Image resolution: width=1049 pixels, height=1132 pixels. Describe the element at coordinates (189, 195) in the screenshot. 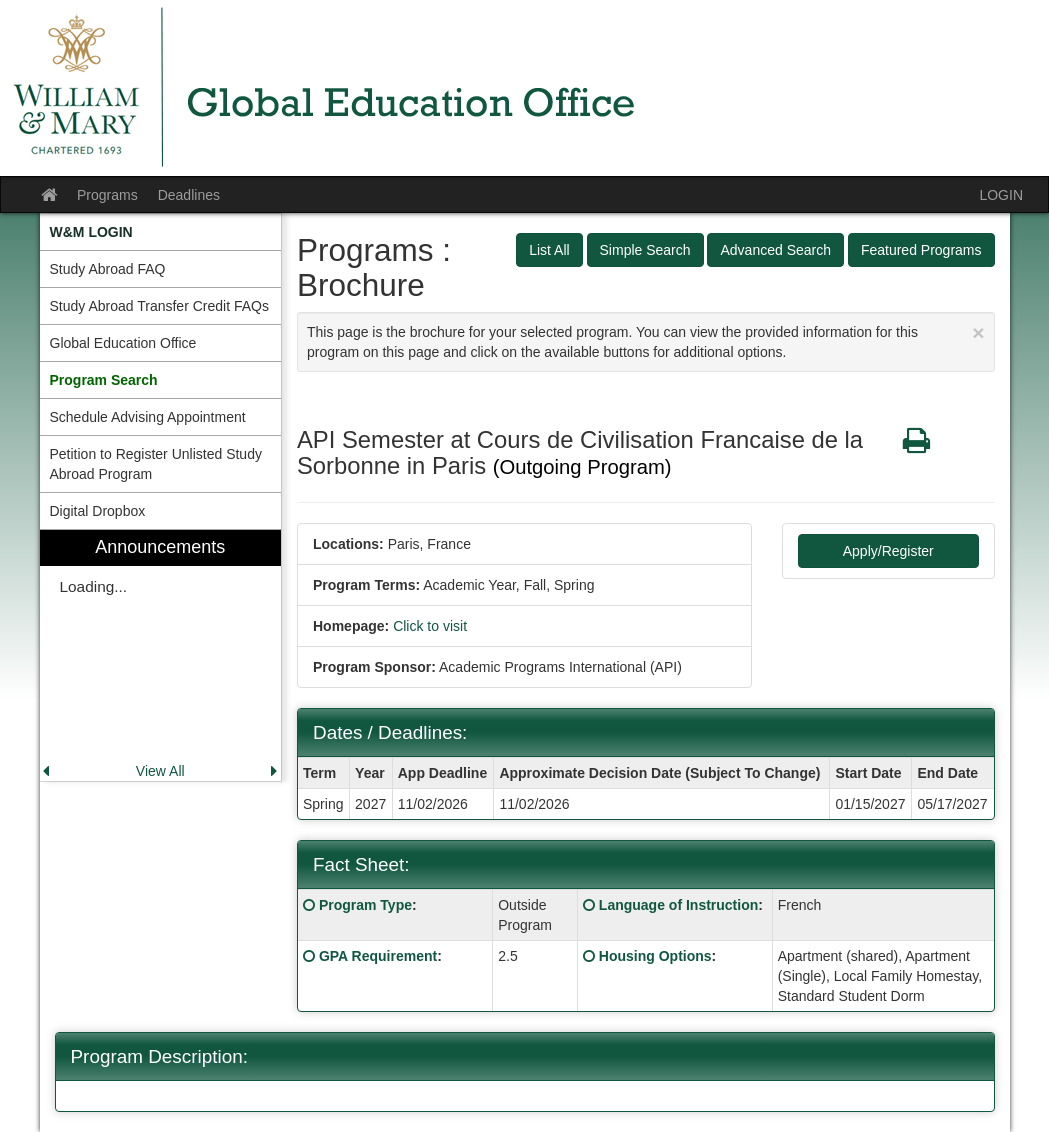

I see `Deadlines` at that location.